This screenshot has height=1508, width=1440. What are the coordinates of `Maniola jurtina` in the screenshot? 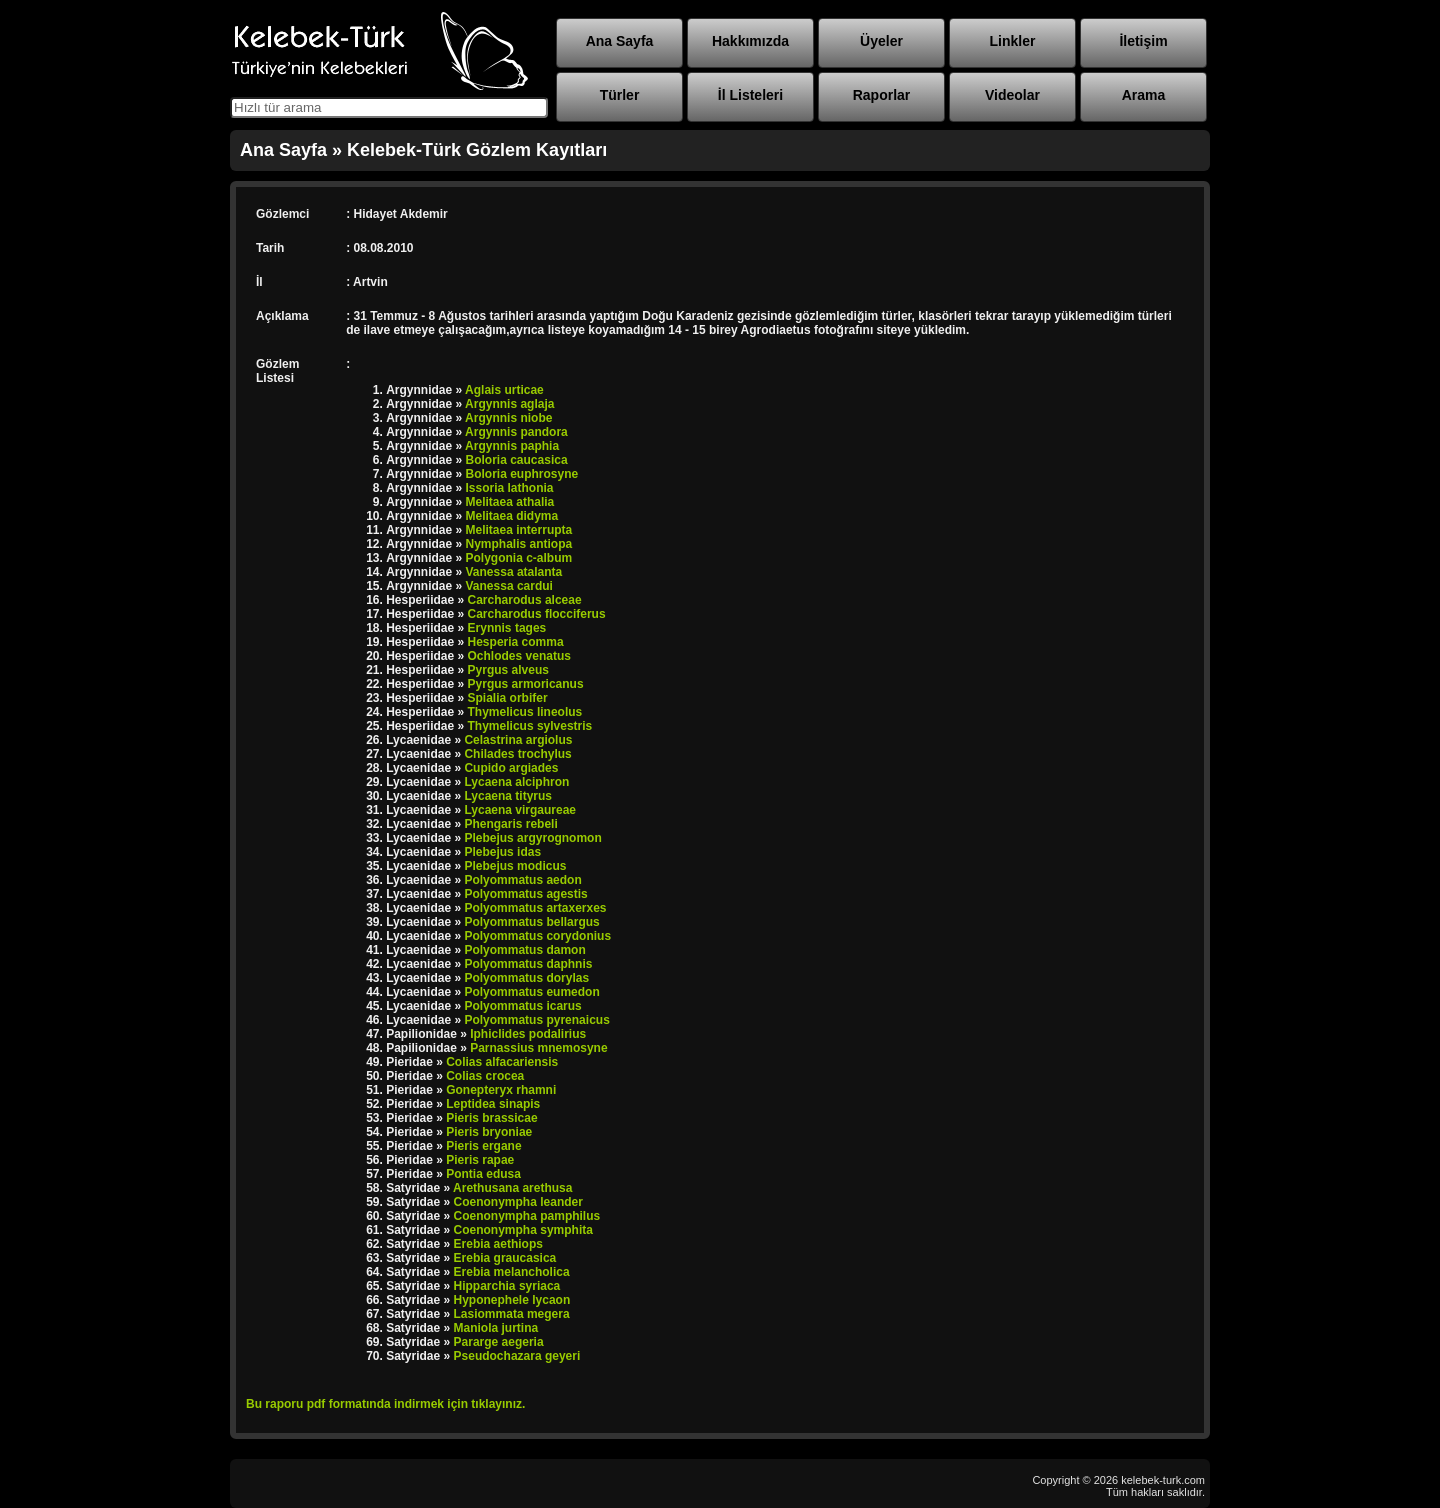 It's located at (496, 1328).